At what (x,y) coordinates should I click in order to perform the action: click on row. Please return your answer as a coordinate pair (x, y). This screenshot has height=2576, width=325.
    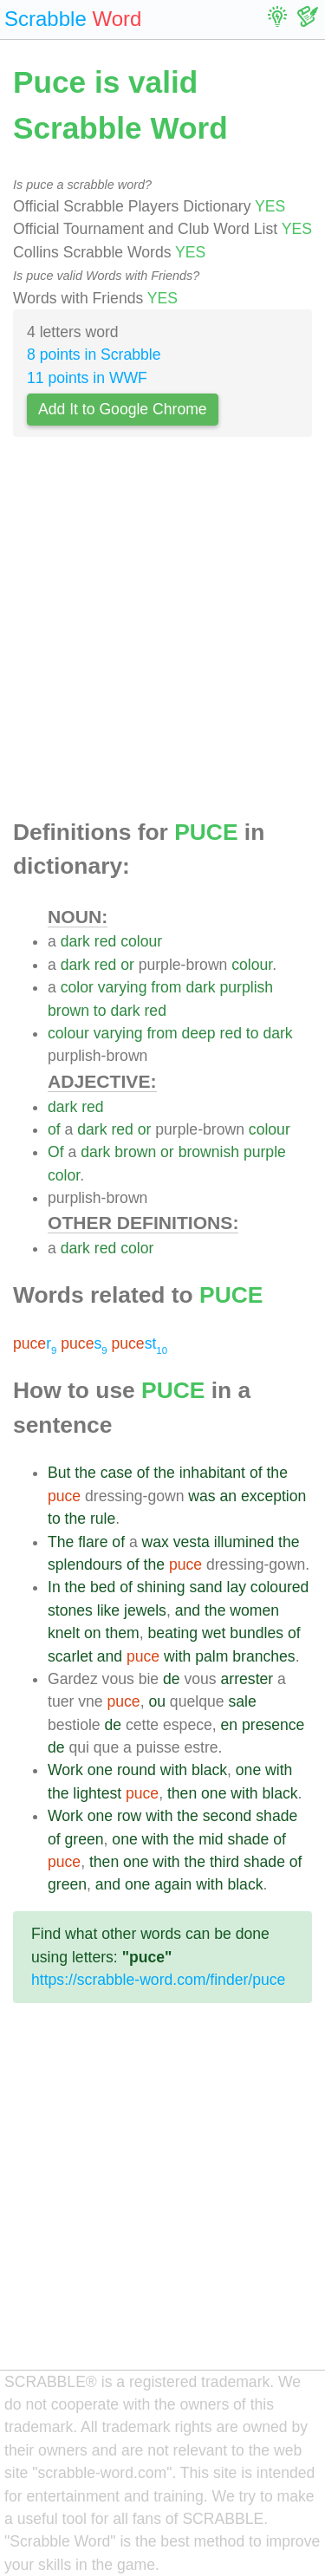
    Looking at the image, I should click on (129, 1816).